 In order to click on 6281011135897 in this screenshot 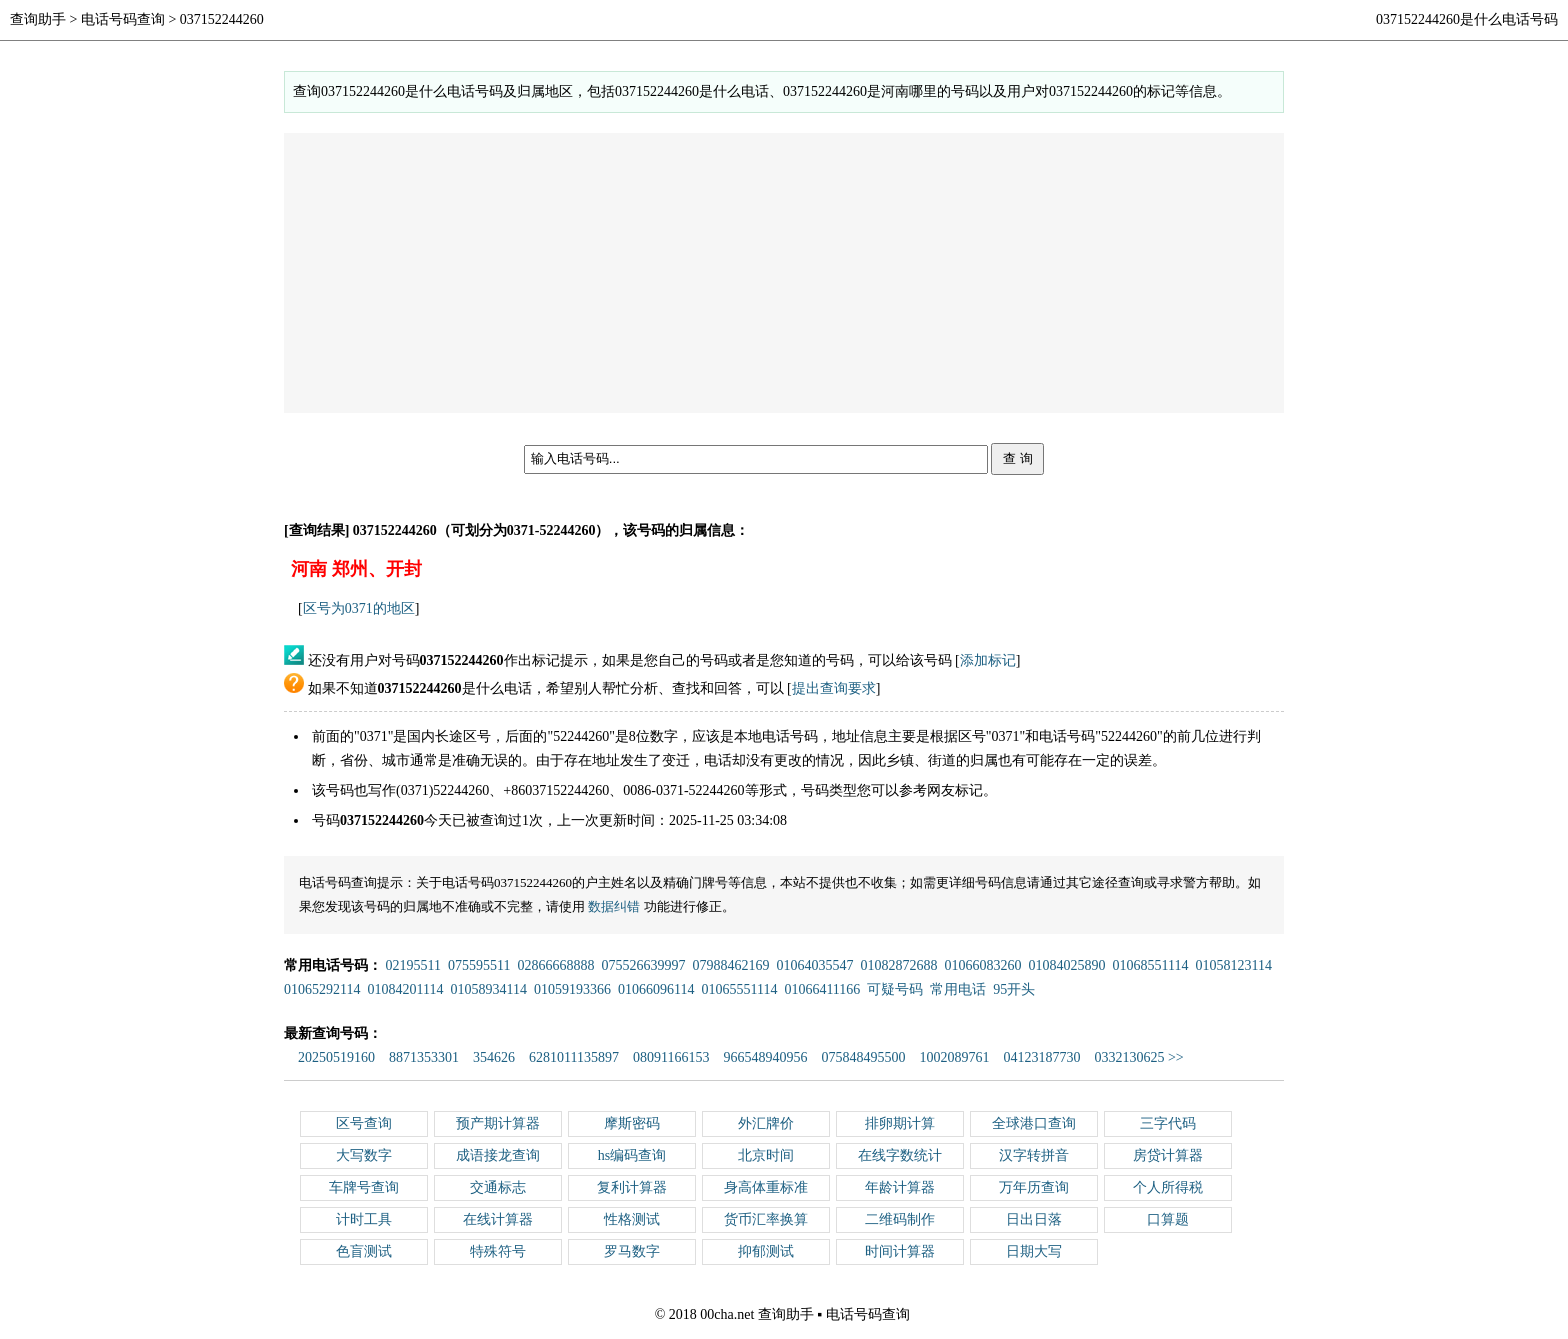, I will do `click(574, 1057)`.